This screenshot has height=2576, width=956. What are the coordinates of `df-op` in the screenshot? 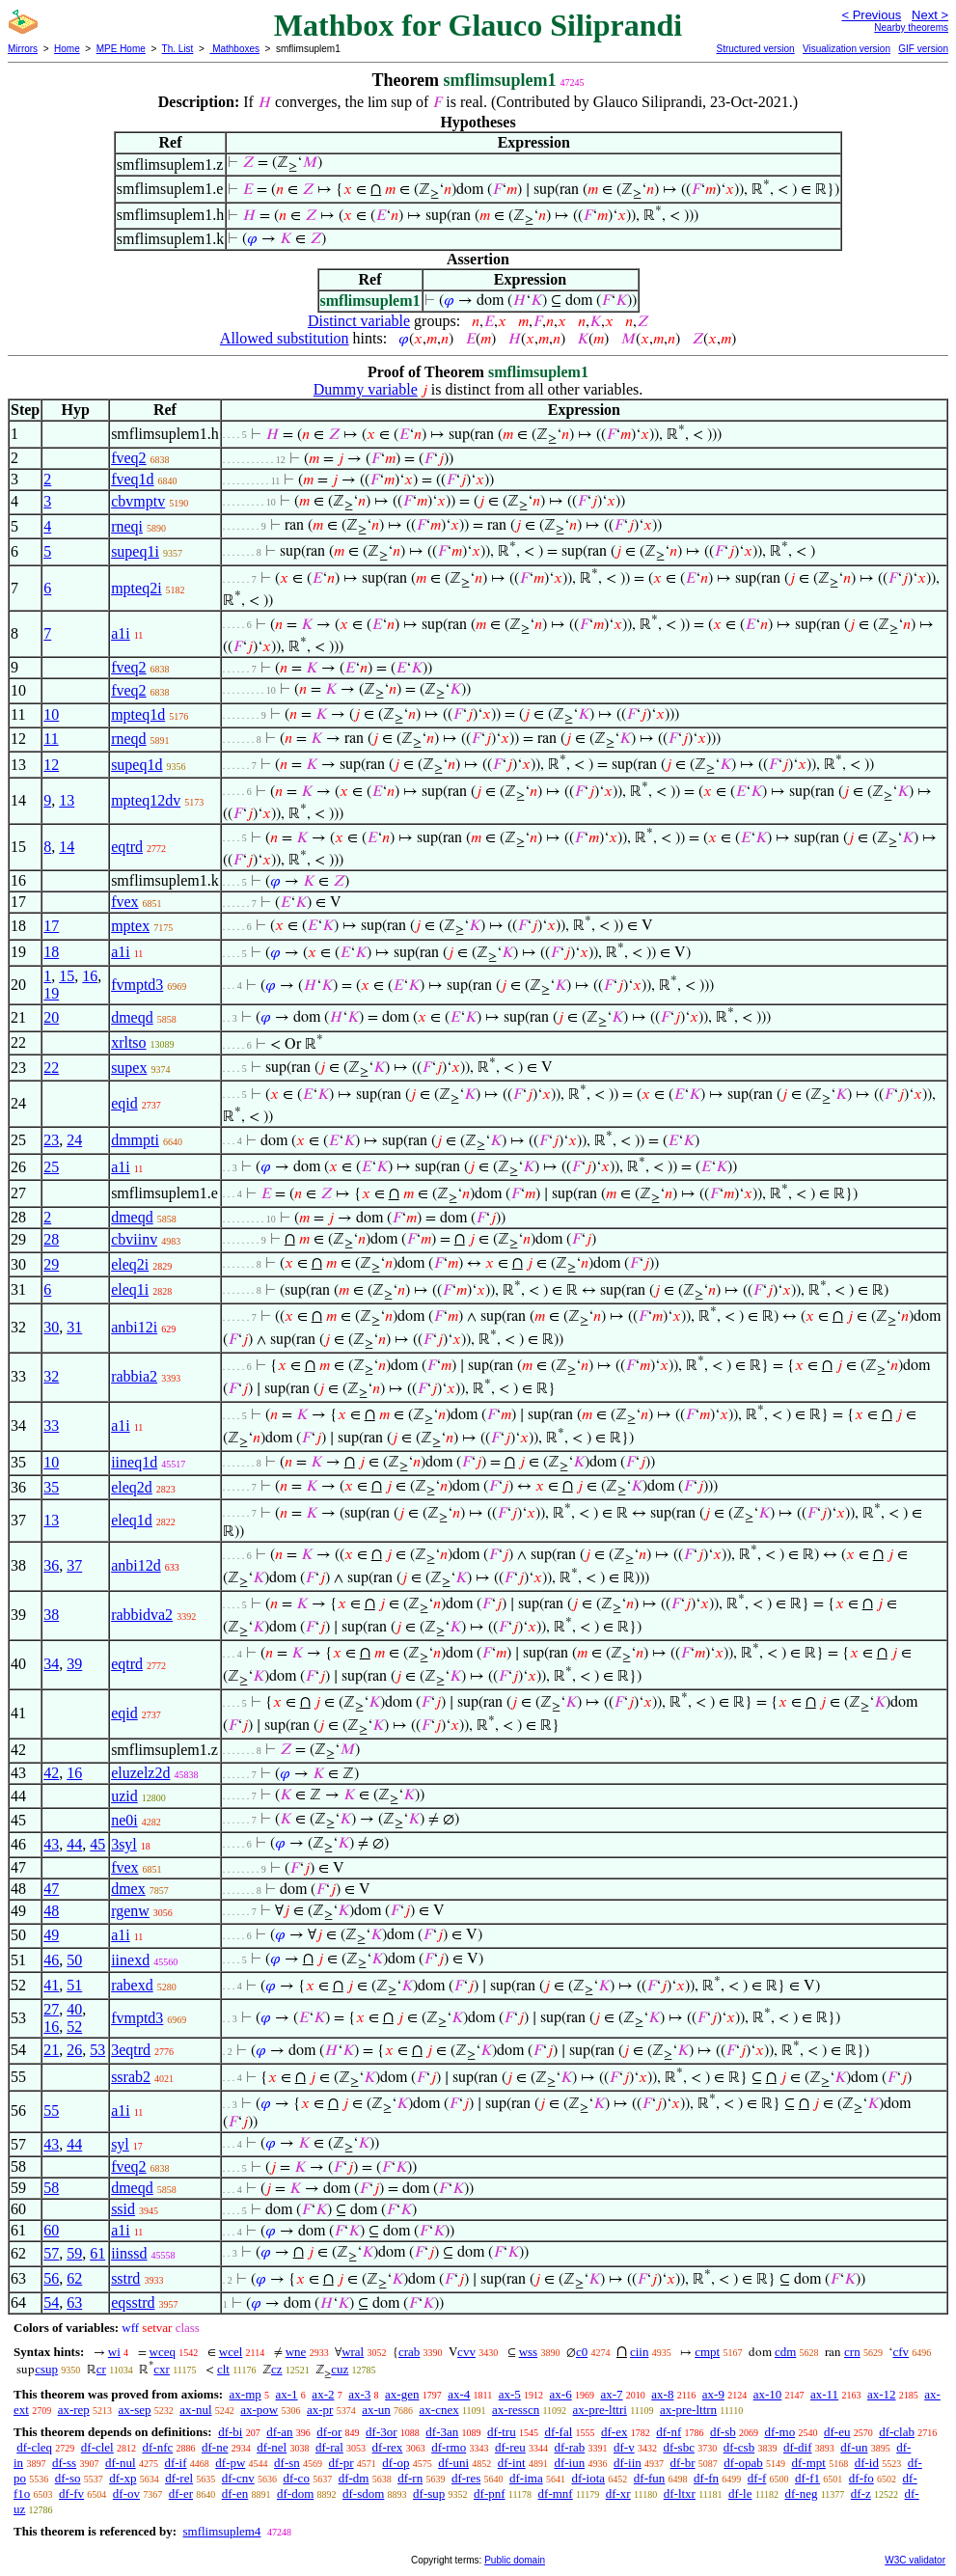 It's located at (395, 2462).